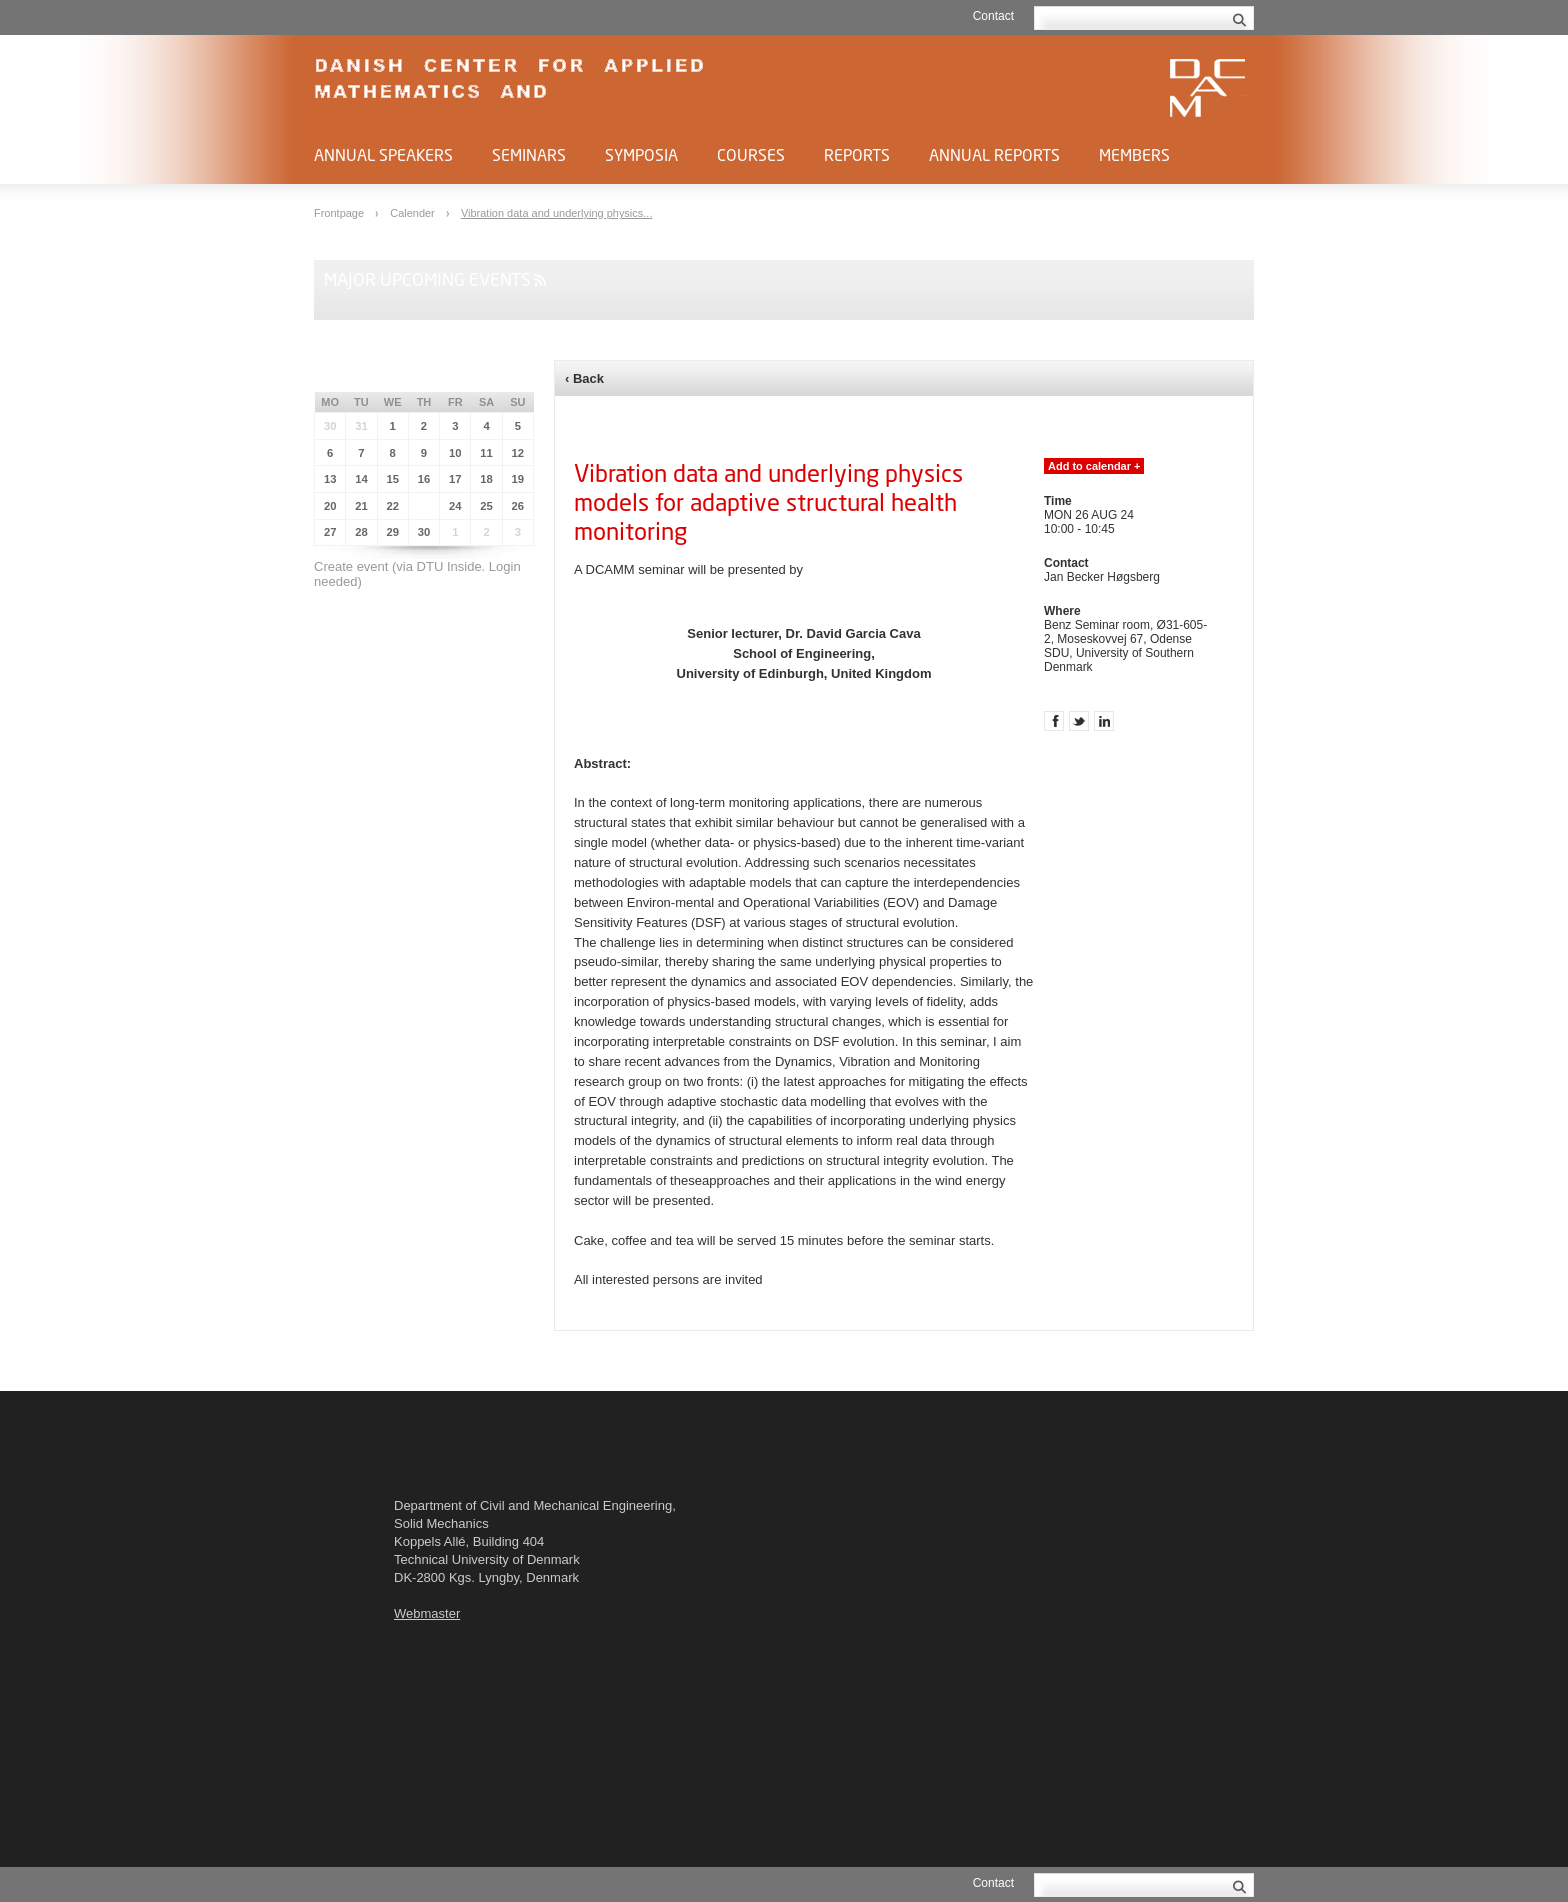  What do you see at coordinates (994, 154) in the screenshot?
I see `Annual Reports` at bounding box center [994, 154].